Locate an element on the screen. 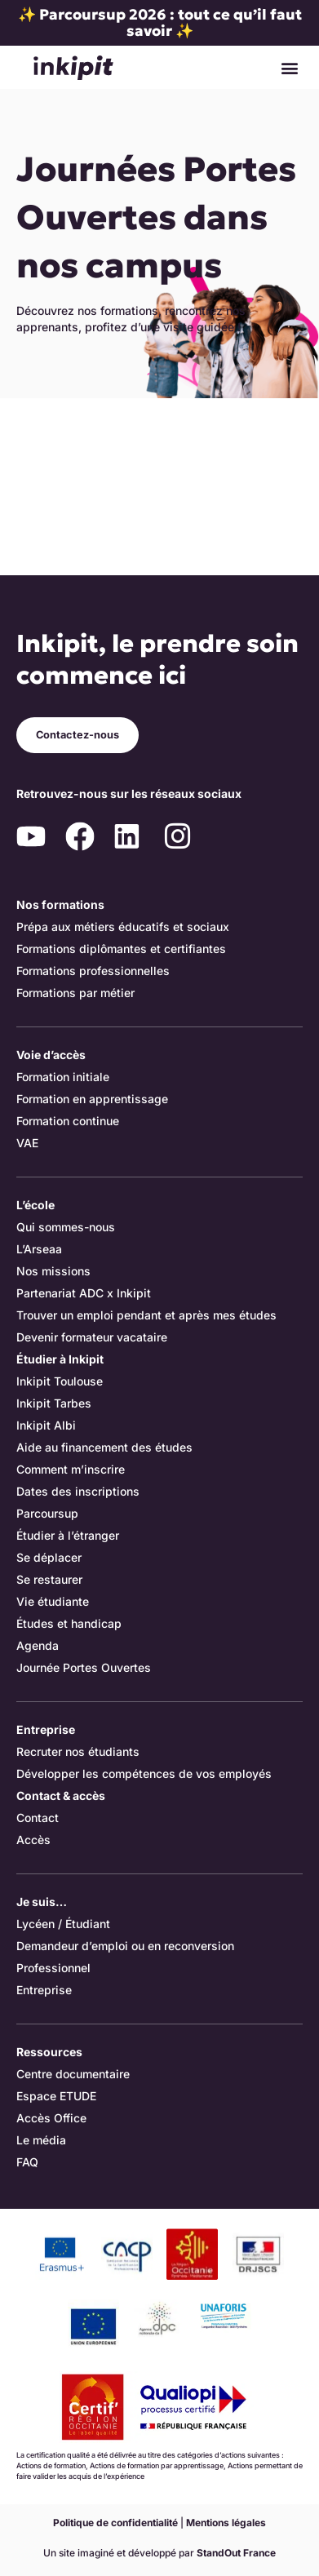 This screenshot has height=2576, width=319. Accès Office is located at coordinates (51, 2118).